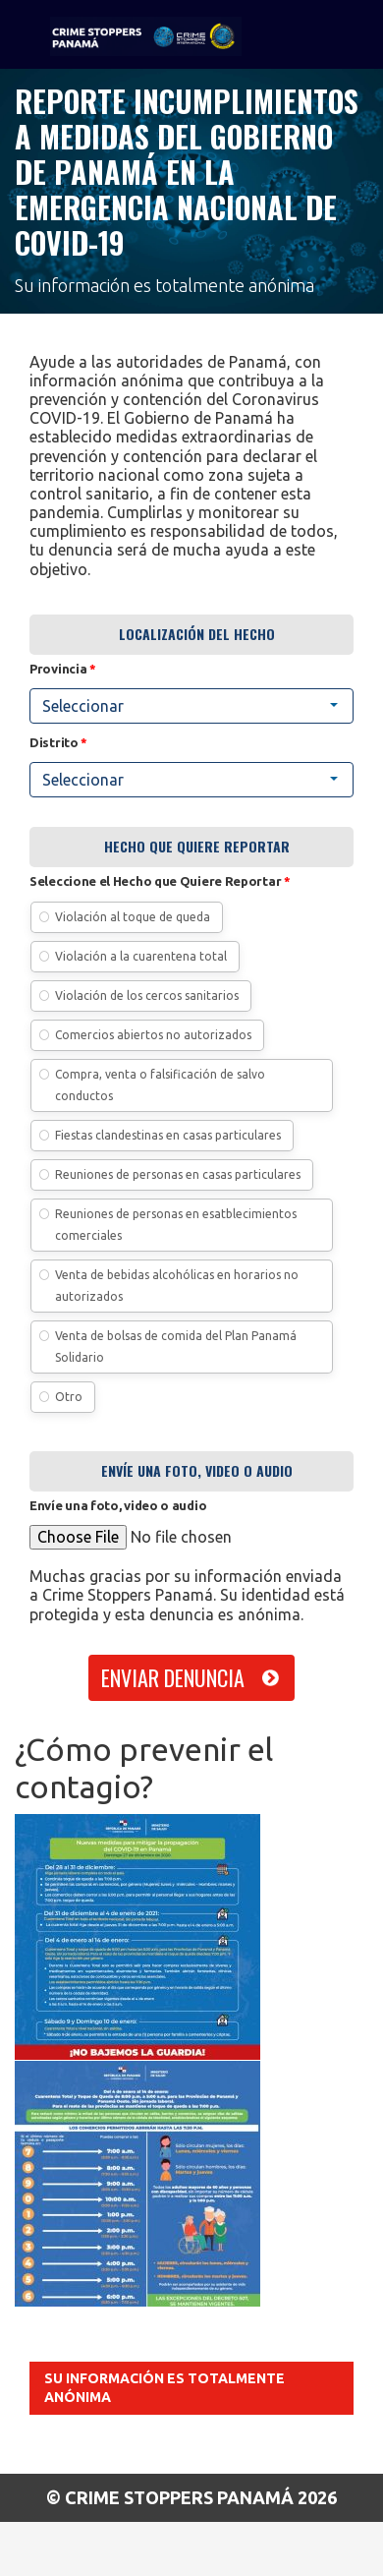  Describe the element at coordinates (160, 881) in the screenshot. I see `Seleccione el Hecho que Quiere Reportar` at that location.